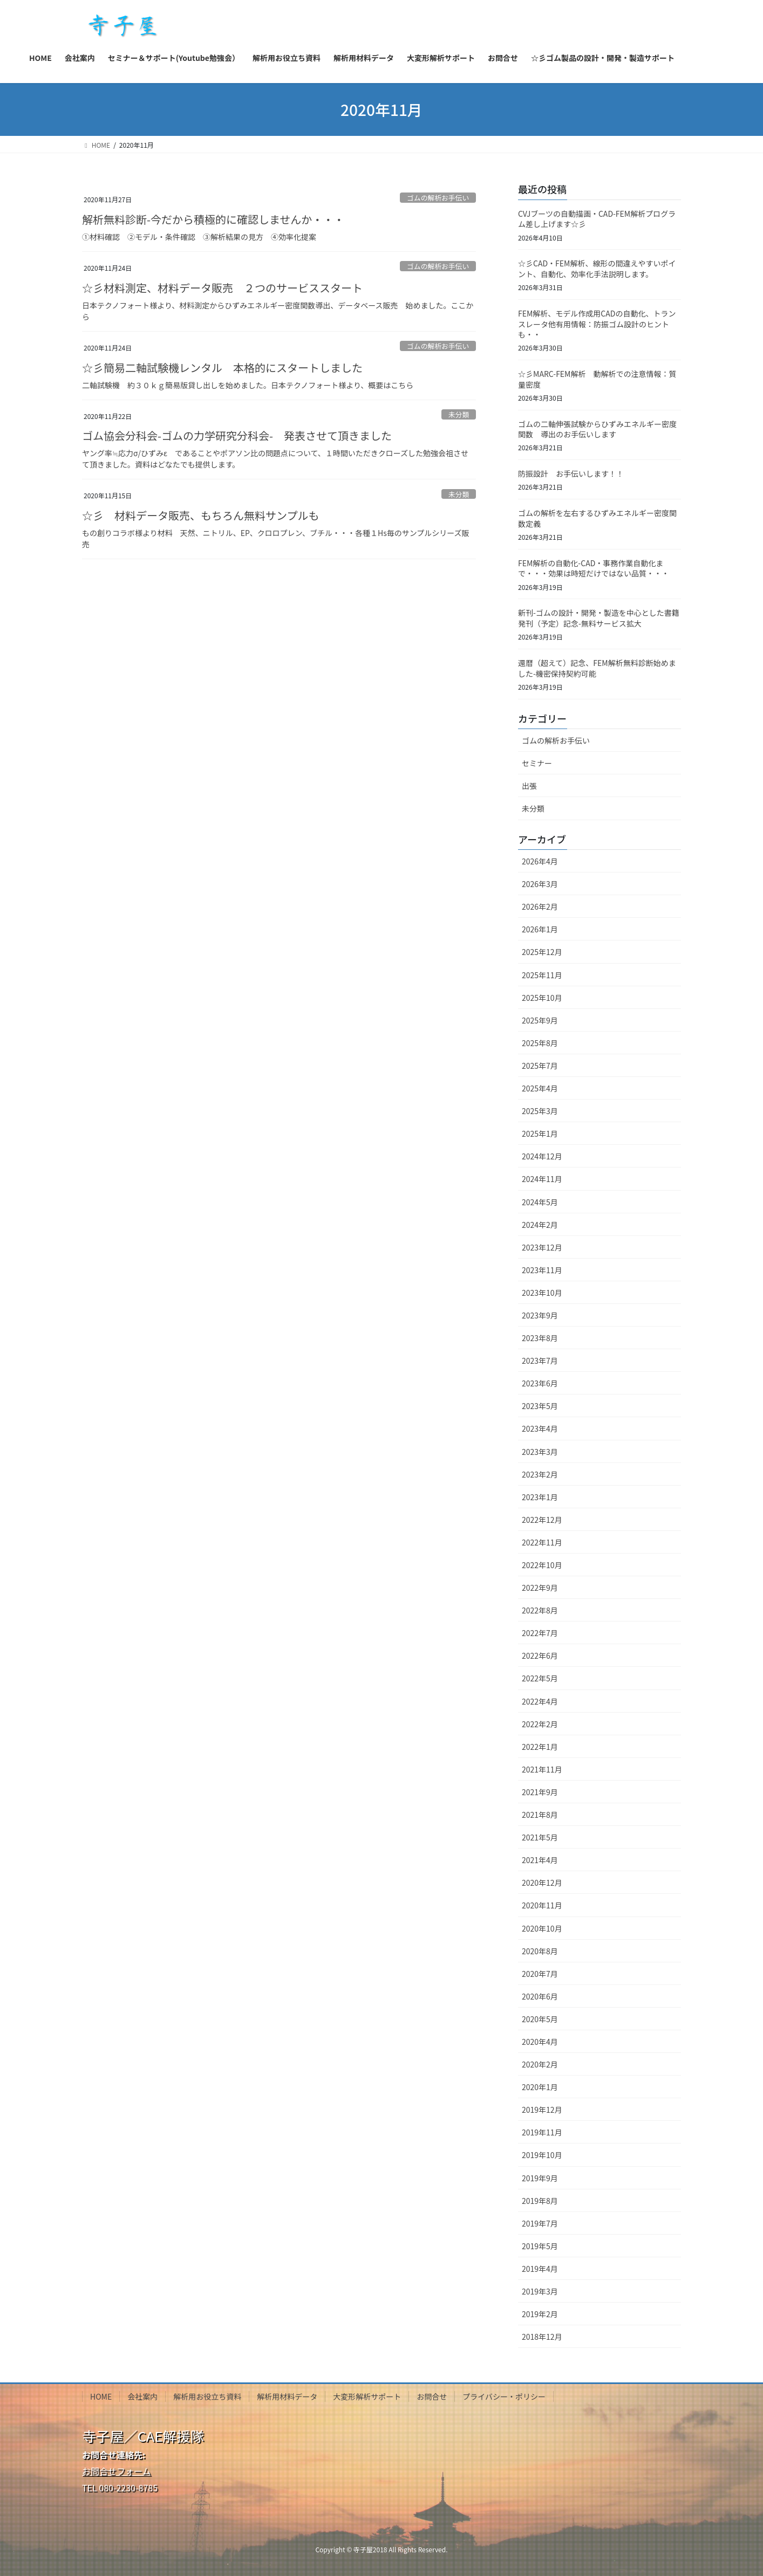 The image size is (763, 2576). Describe the element at coordinates (540, 1020) in the screenshot. I see `2025年9月` at that location.